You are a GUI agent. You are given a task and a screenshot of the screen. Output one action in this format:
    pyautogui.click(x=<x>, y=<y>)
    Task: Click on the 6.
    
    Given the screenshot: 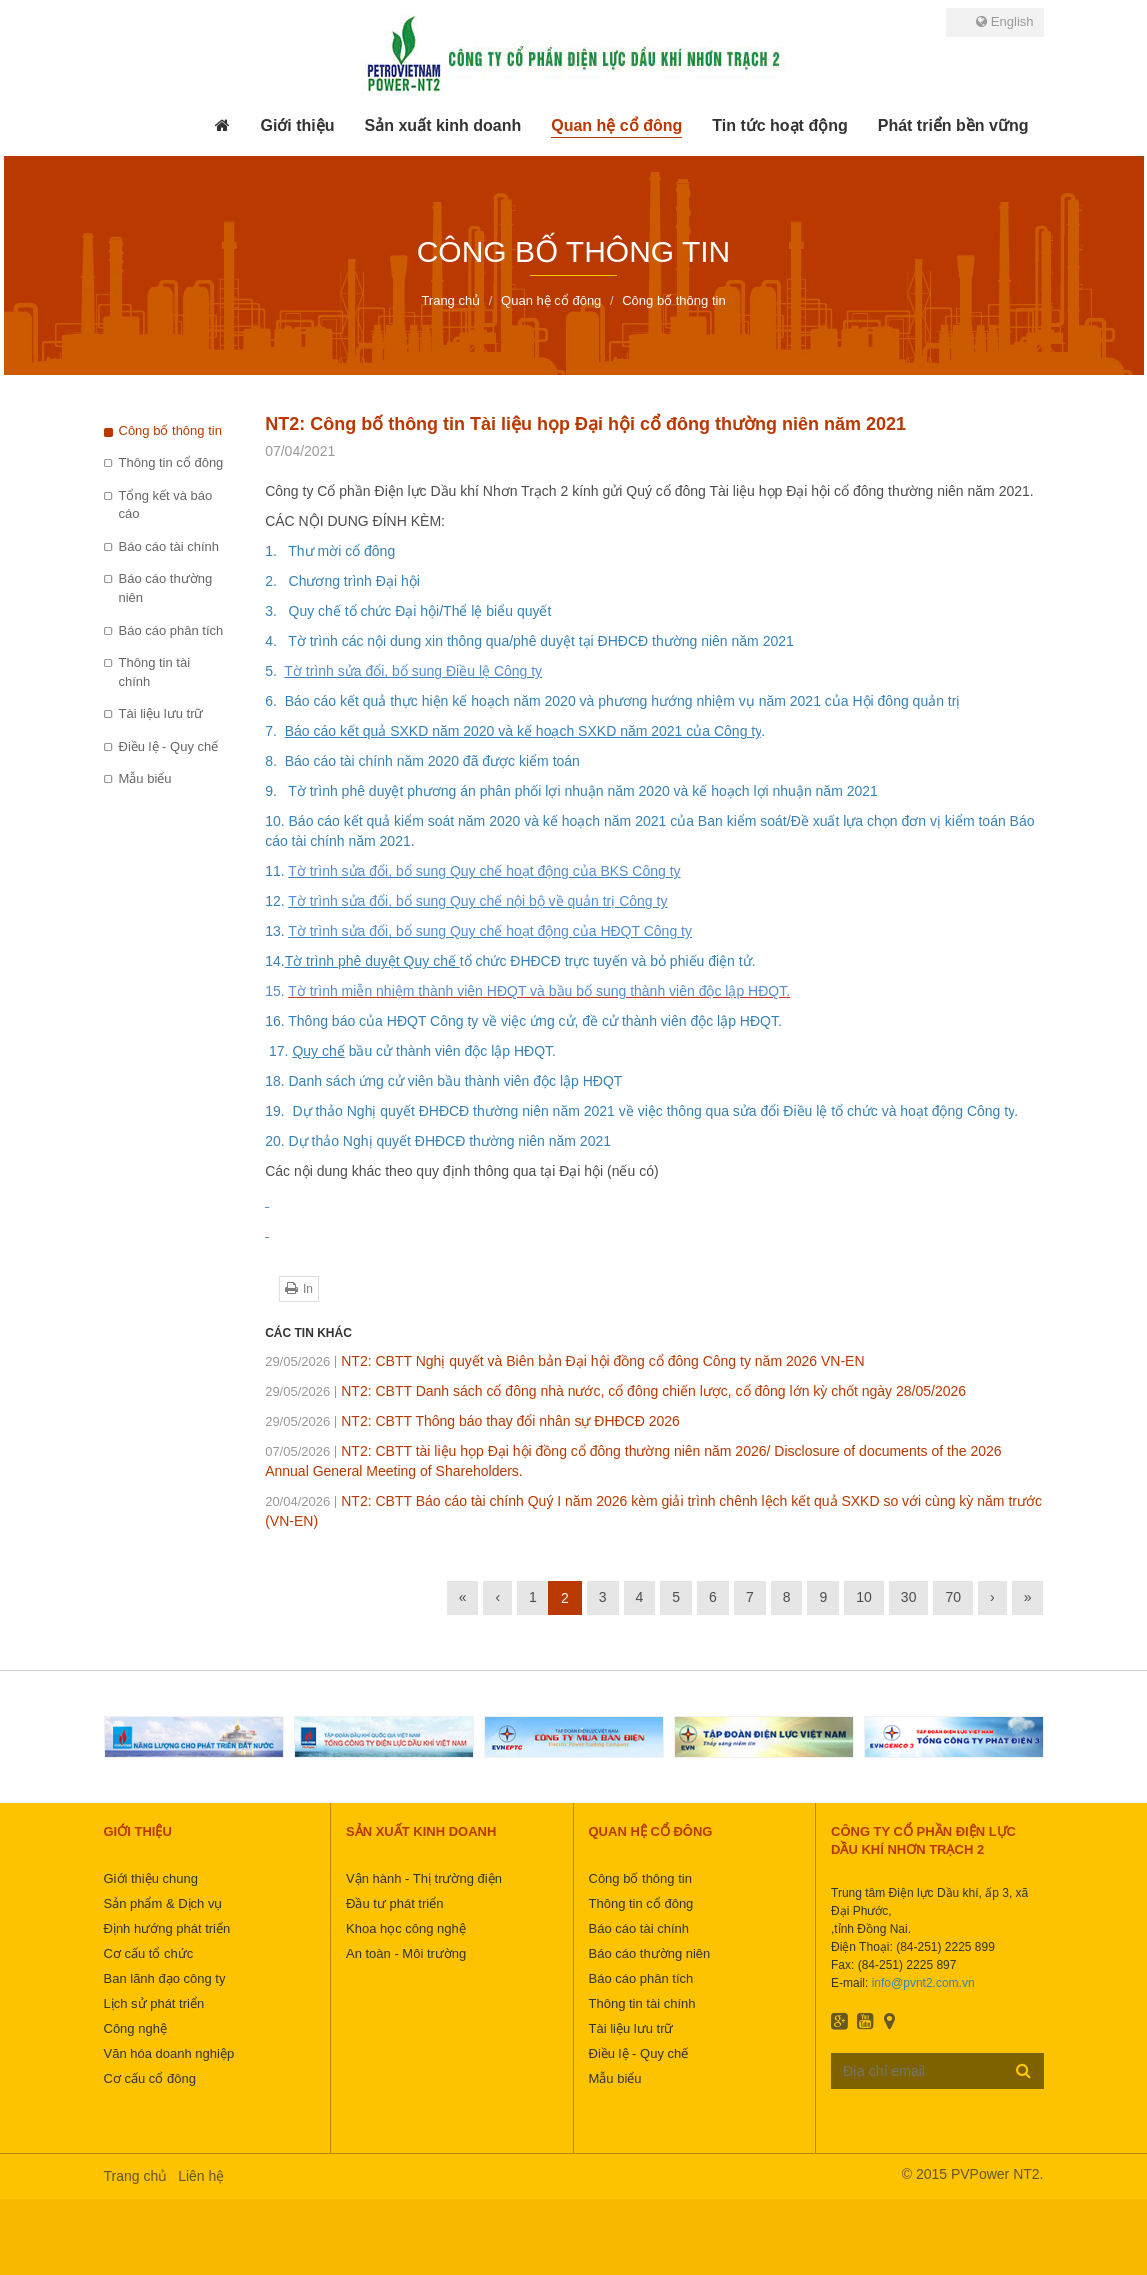 What is the action you would take?
    pyautogui.click(x=274, y=701)
    